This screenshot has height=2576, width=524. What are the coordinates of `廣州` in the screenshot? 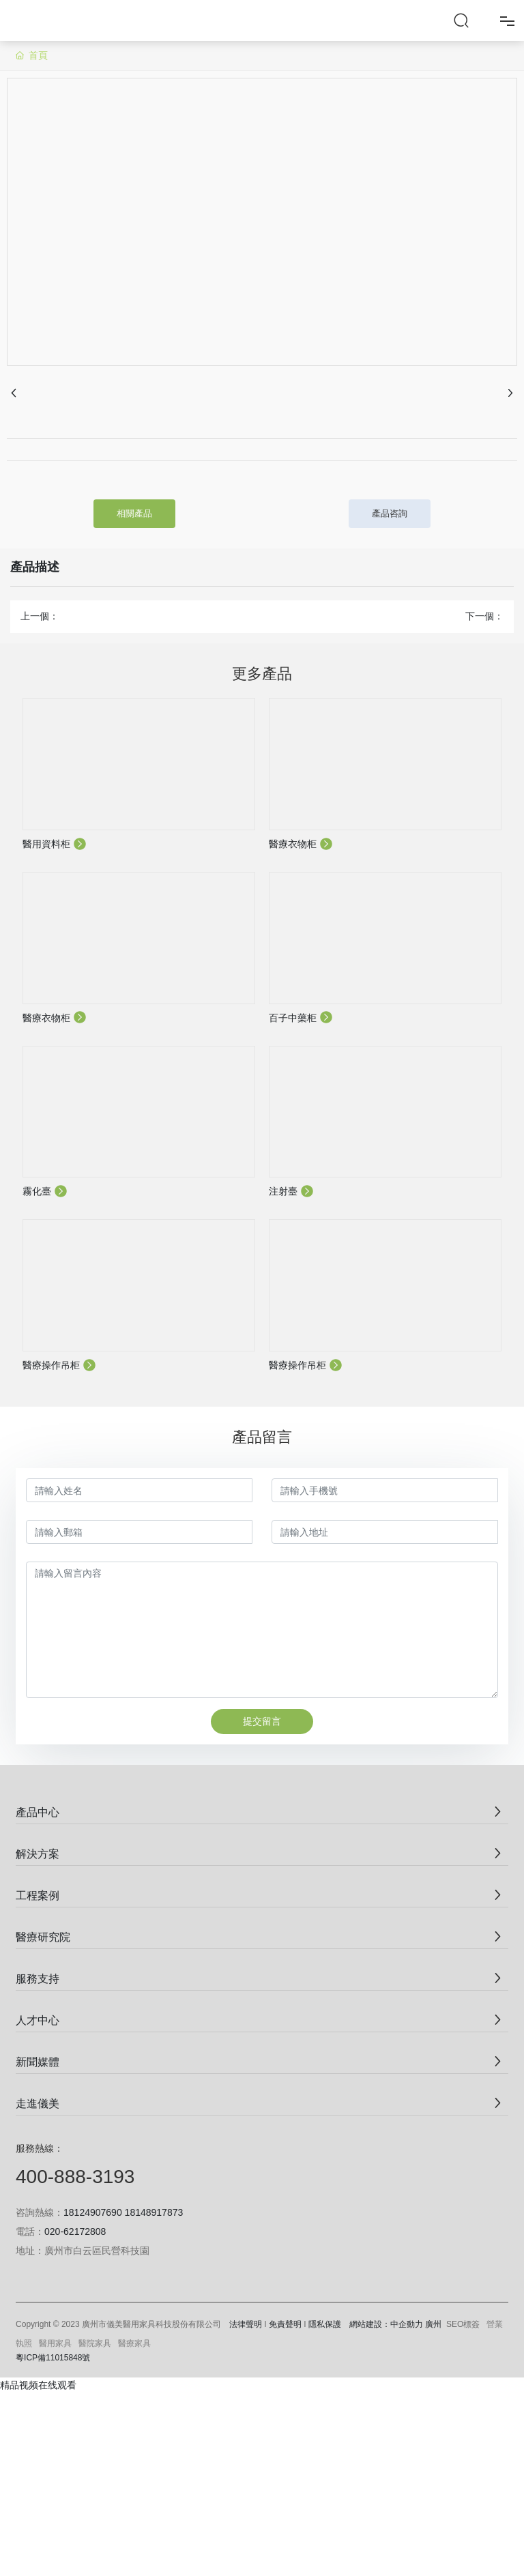 It's located at (433, 2324).